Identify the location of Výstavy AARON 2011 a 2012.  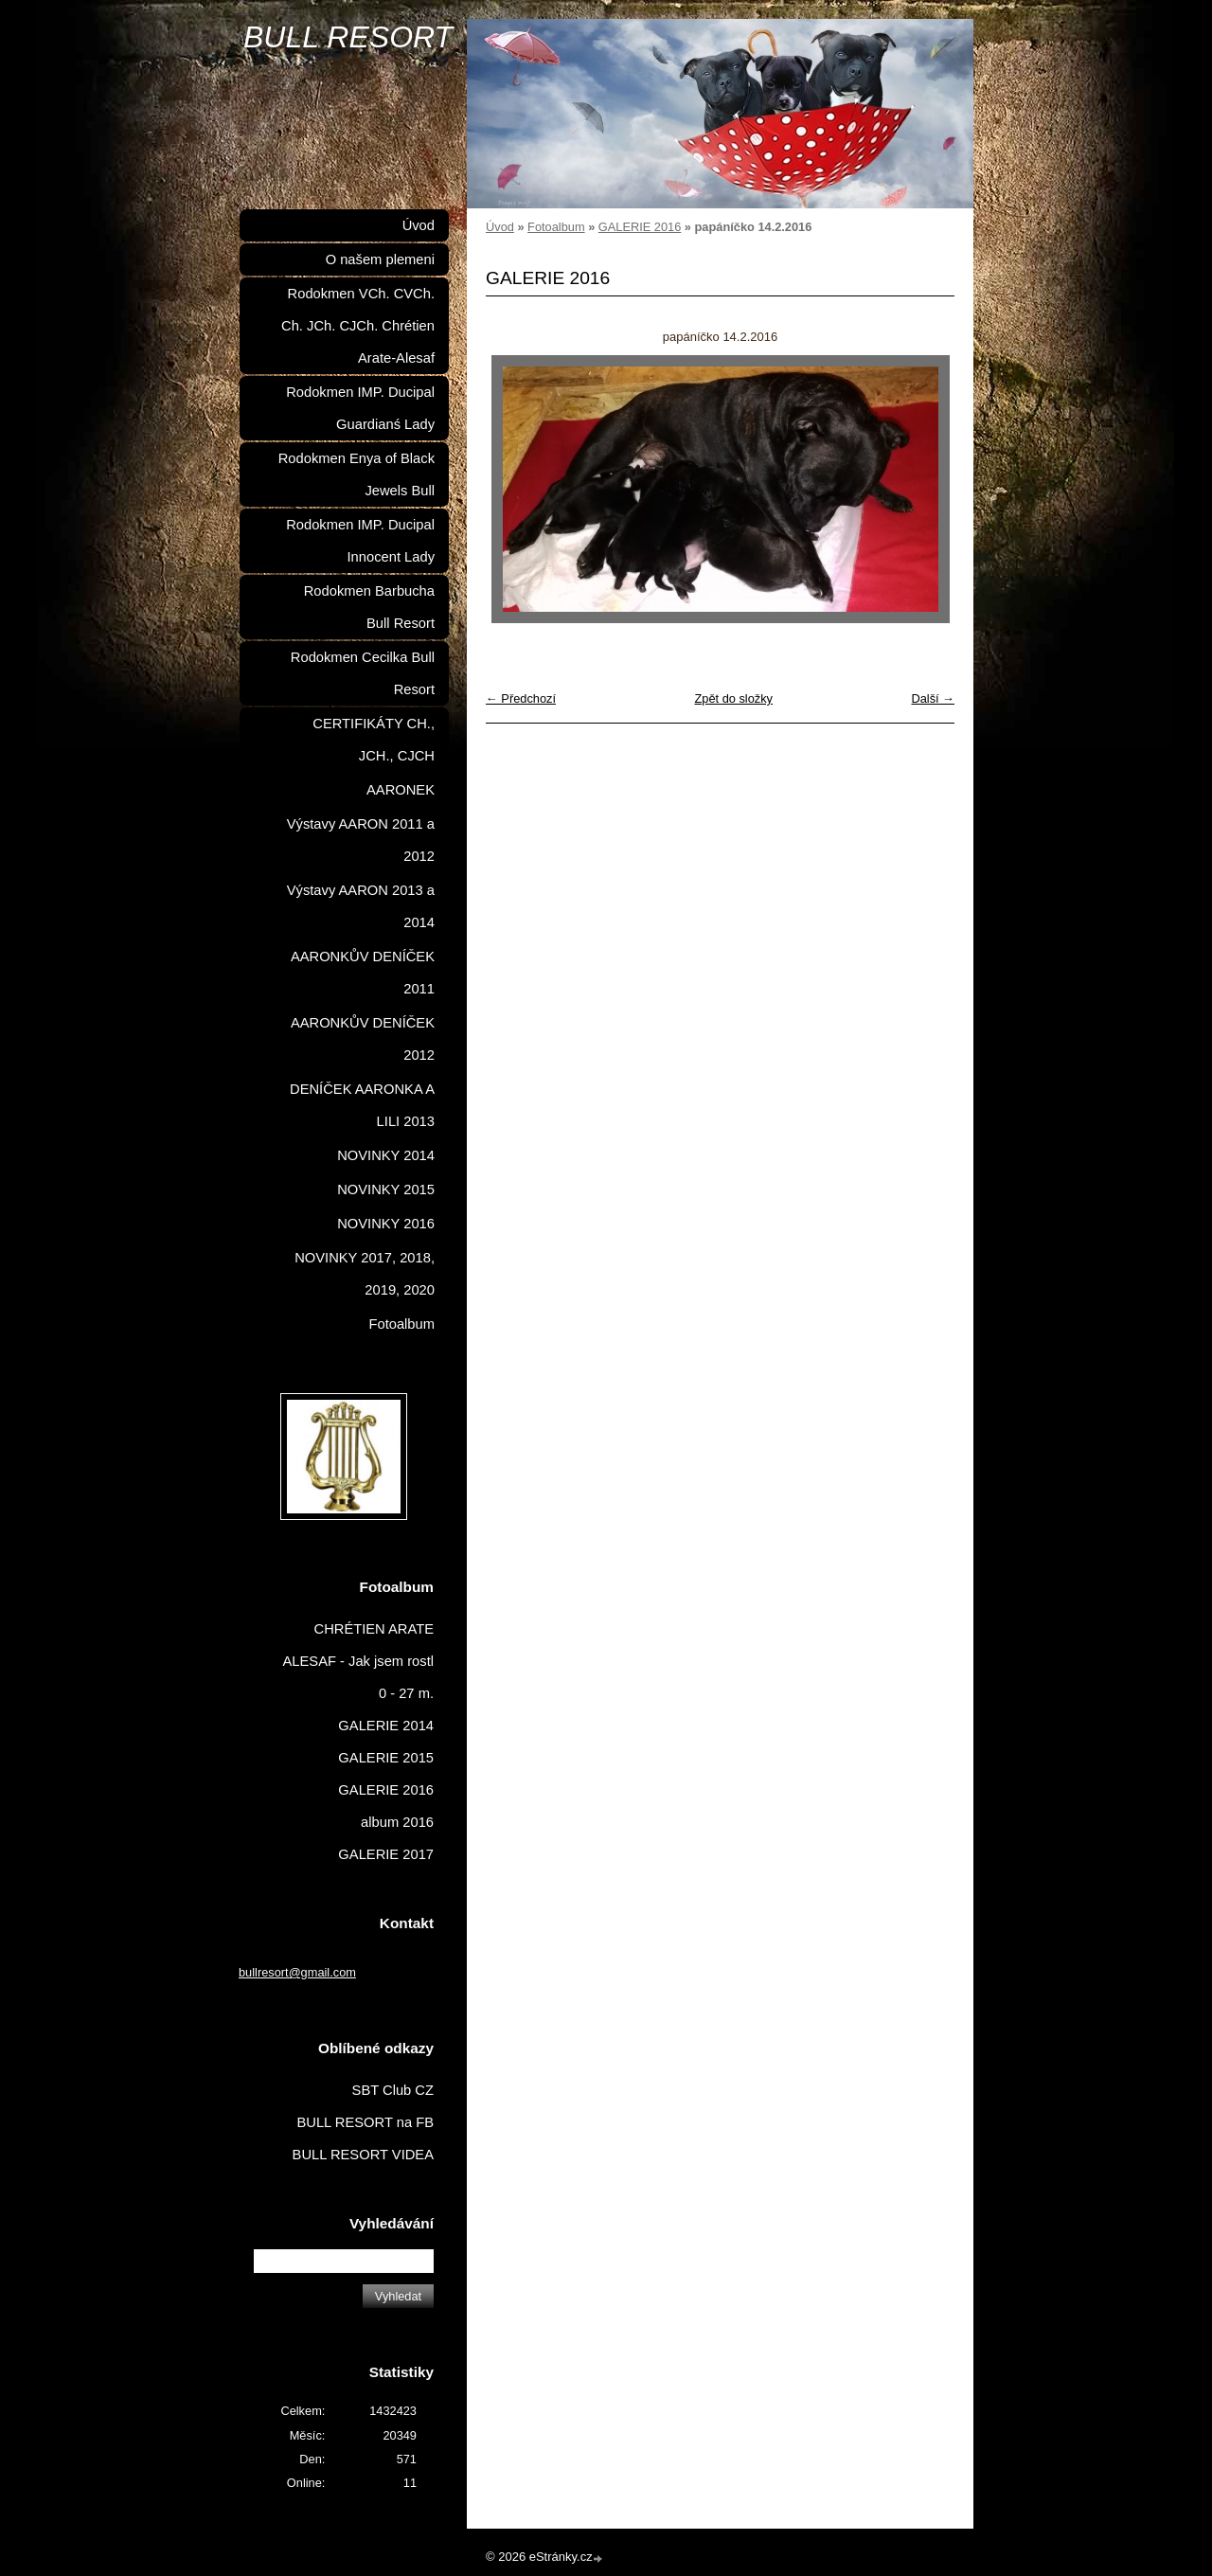
(361, 840).